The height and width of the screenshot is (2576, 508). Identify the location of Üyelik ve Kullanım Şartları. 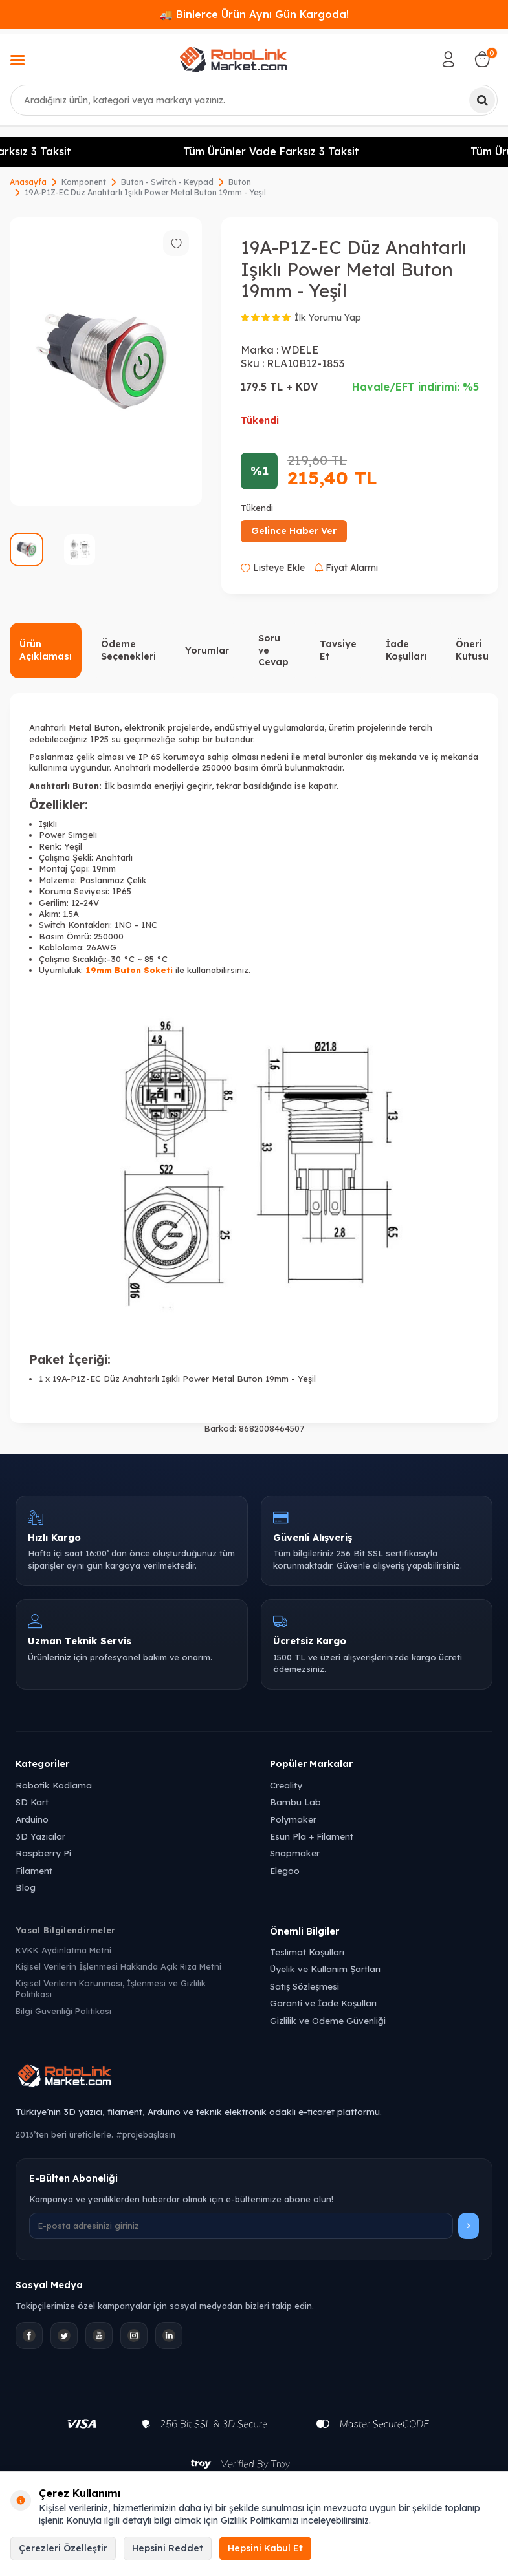
(325, 1968).